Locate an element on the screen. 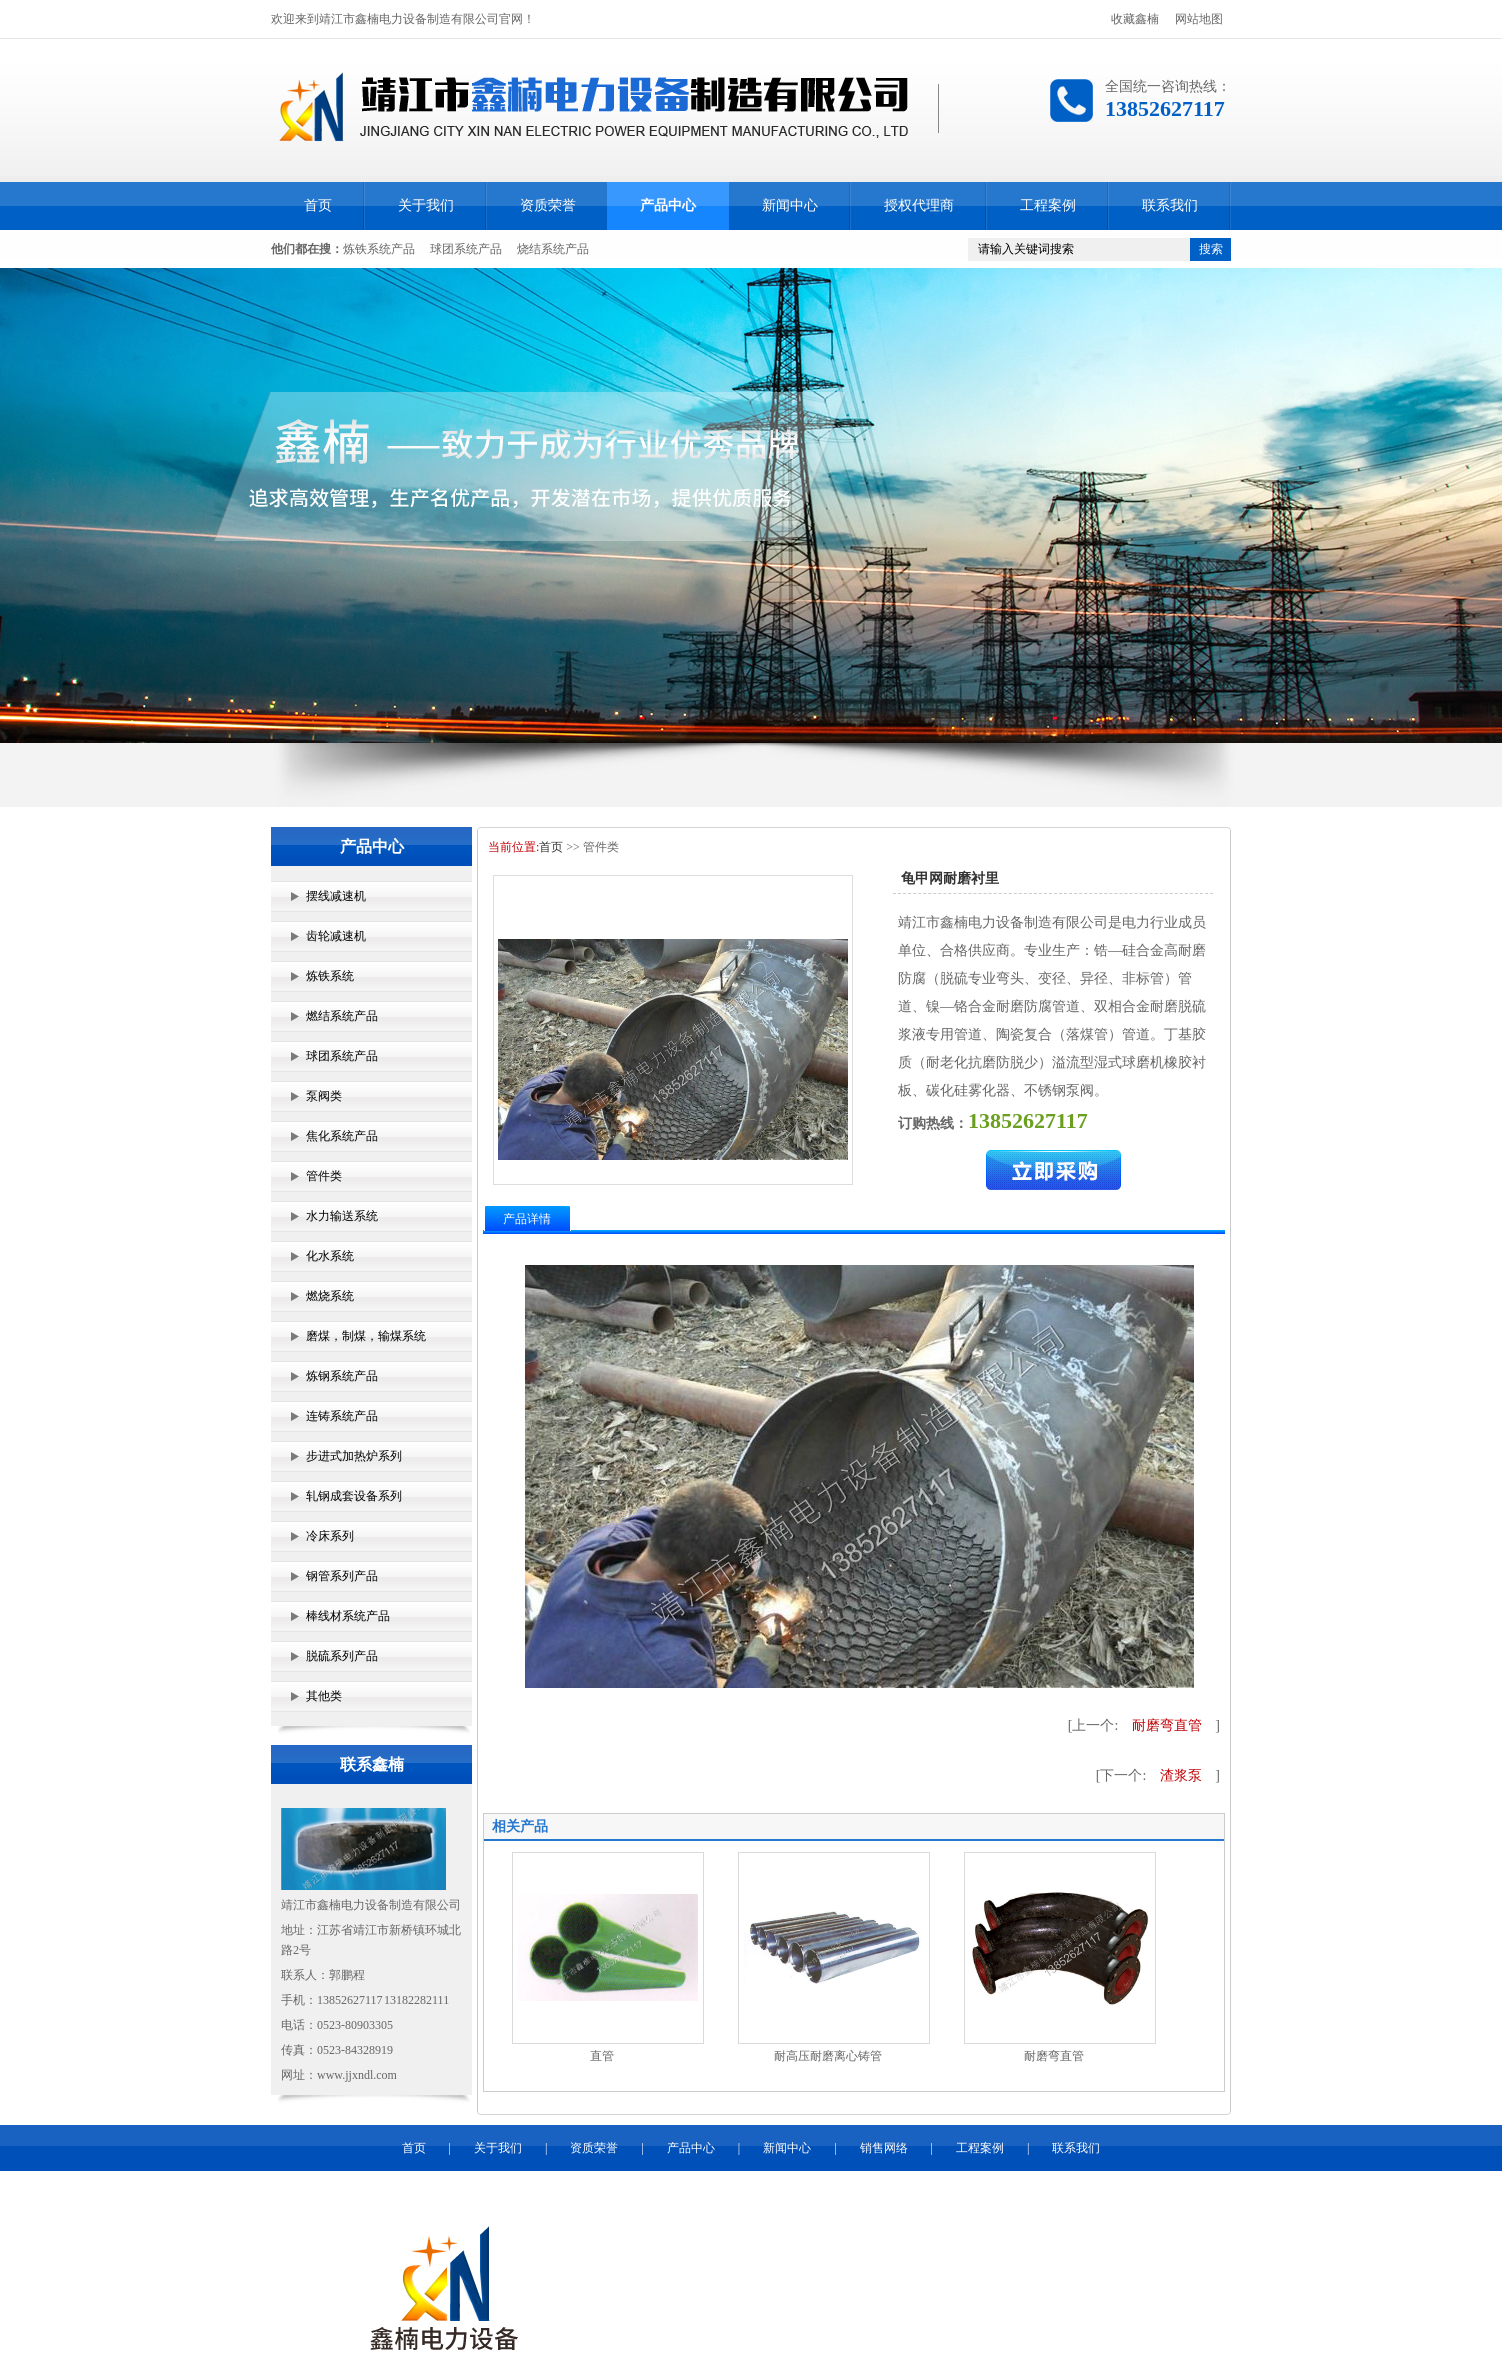  炼铁系统 is located at coordinates (330, 976).